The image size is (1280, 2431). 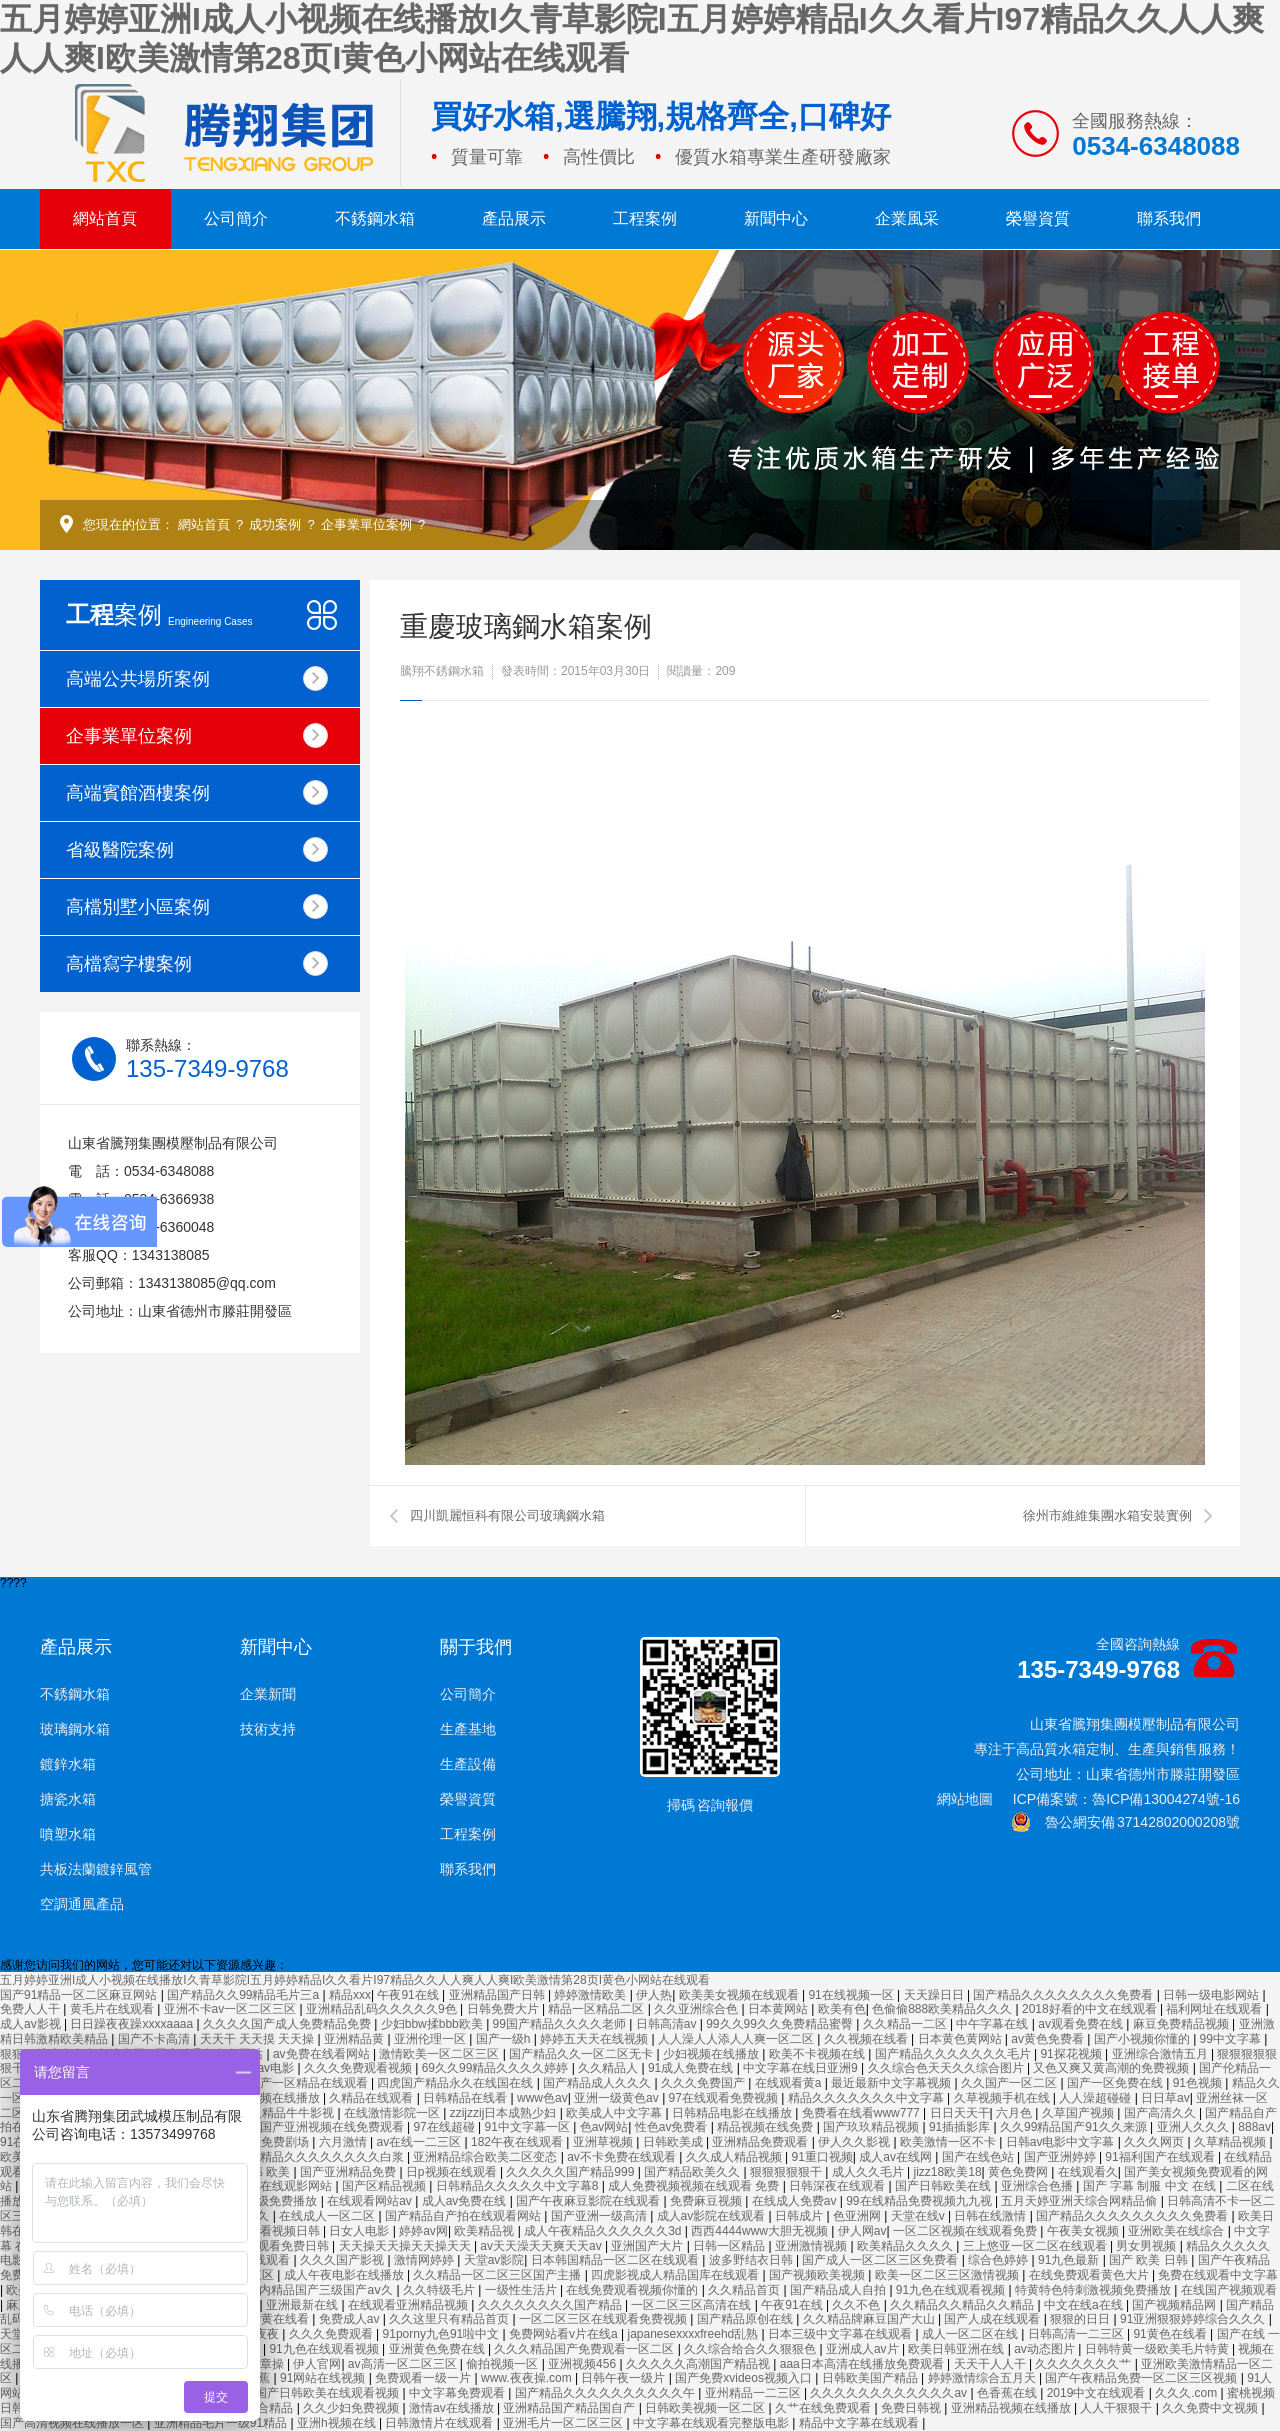 What do you see at coordinates (948, 2275) in the screenshot?
I see `欧美一区二区三区激情视频` at bounding box center [948, 2275].